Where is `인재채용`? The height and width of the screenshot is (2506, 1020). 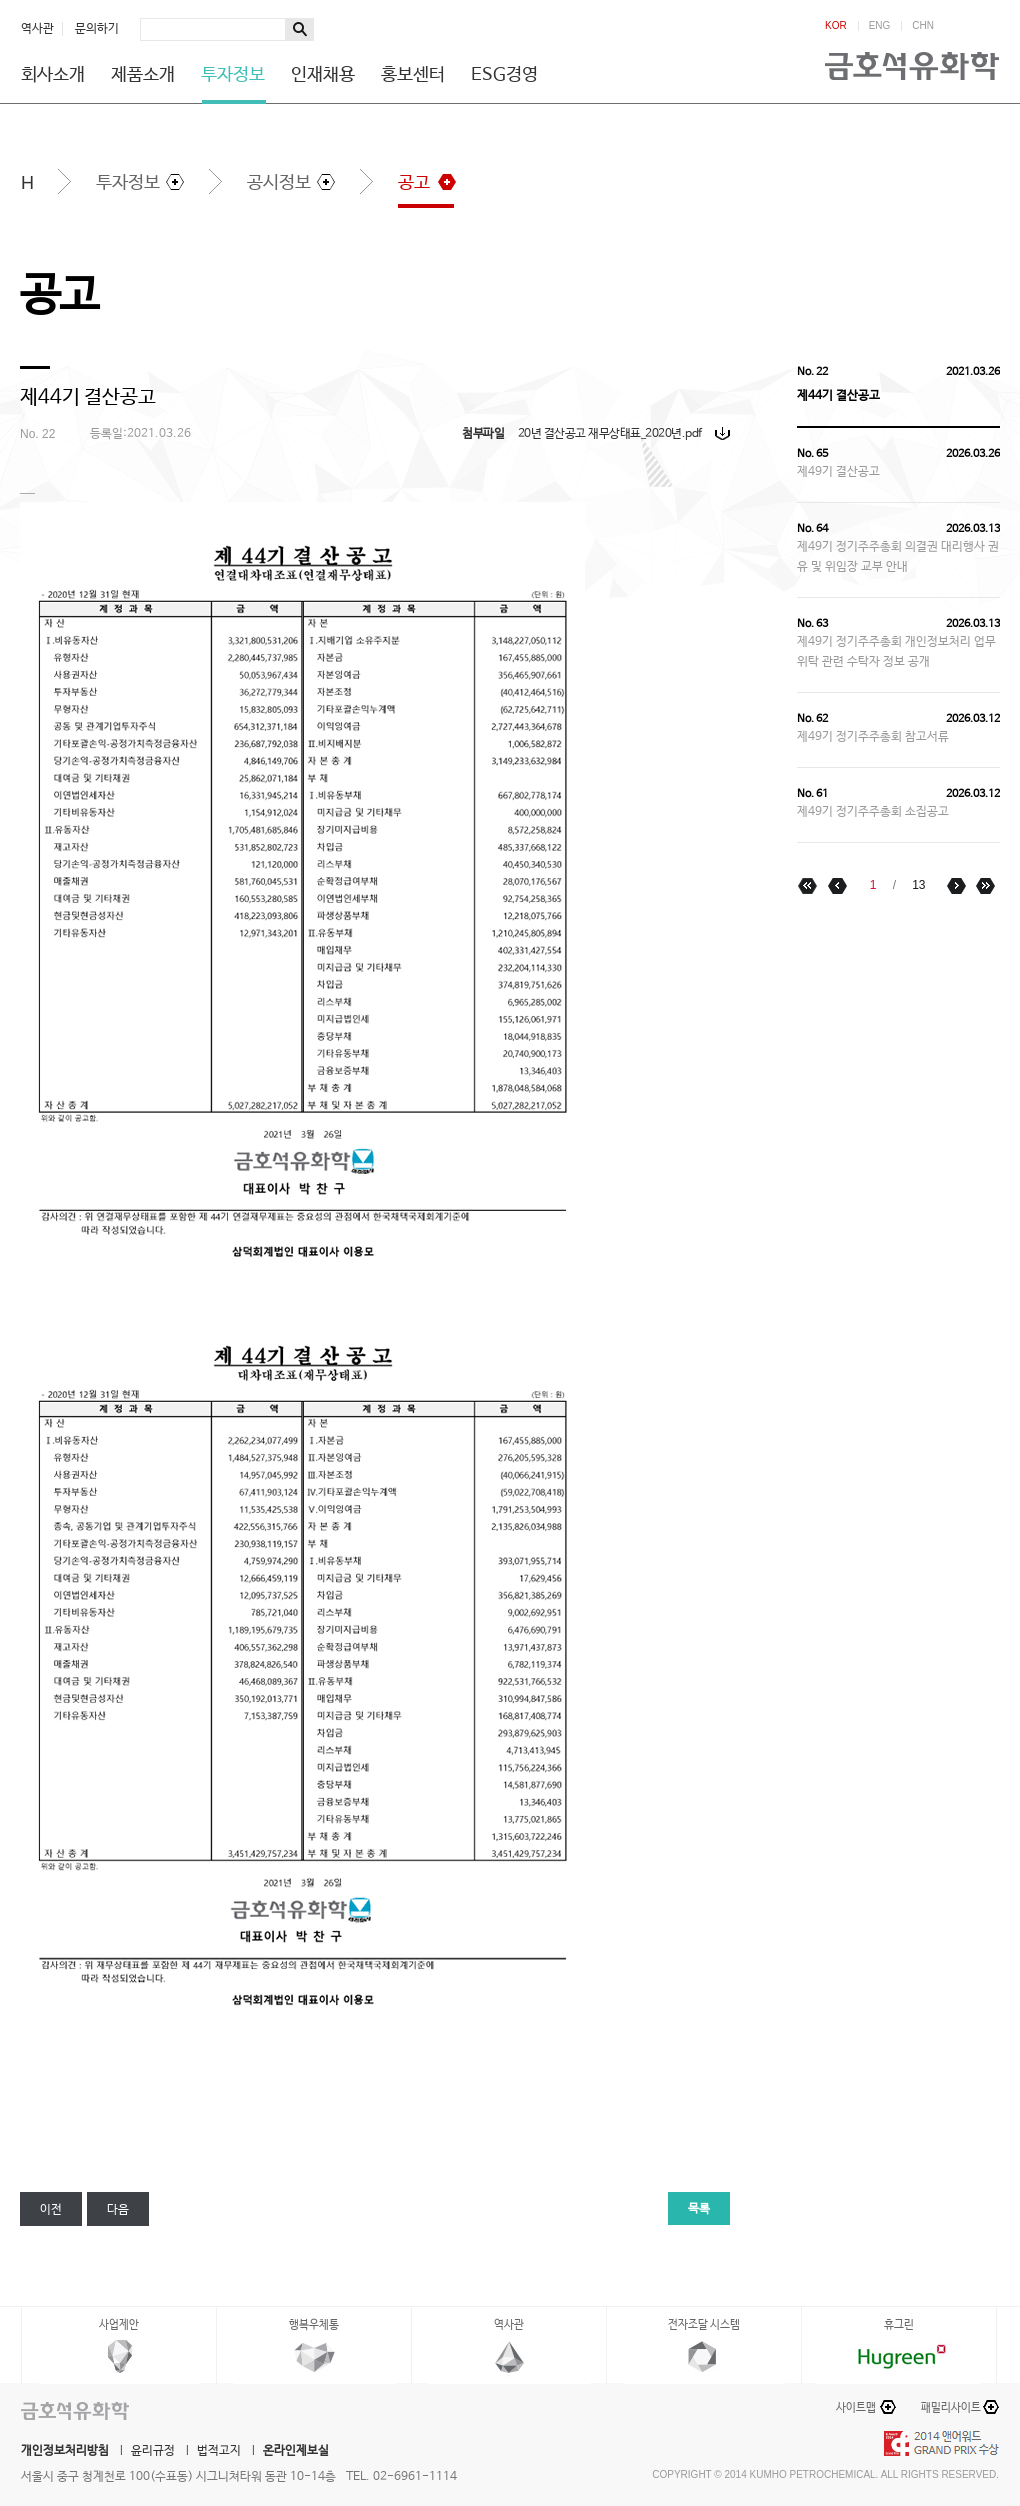
인재채용 is located at coordinates (323, 75).